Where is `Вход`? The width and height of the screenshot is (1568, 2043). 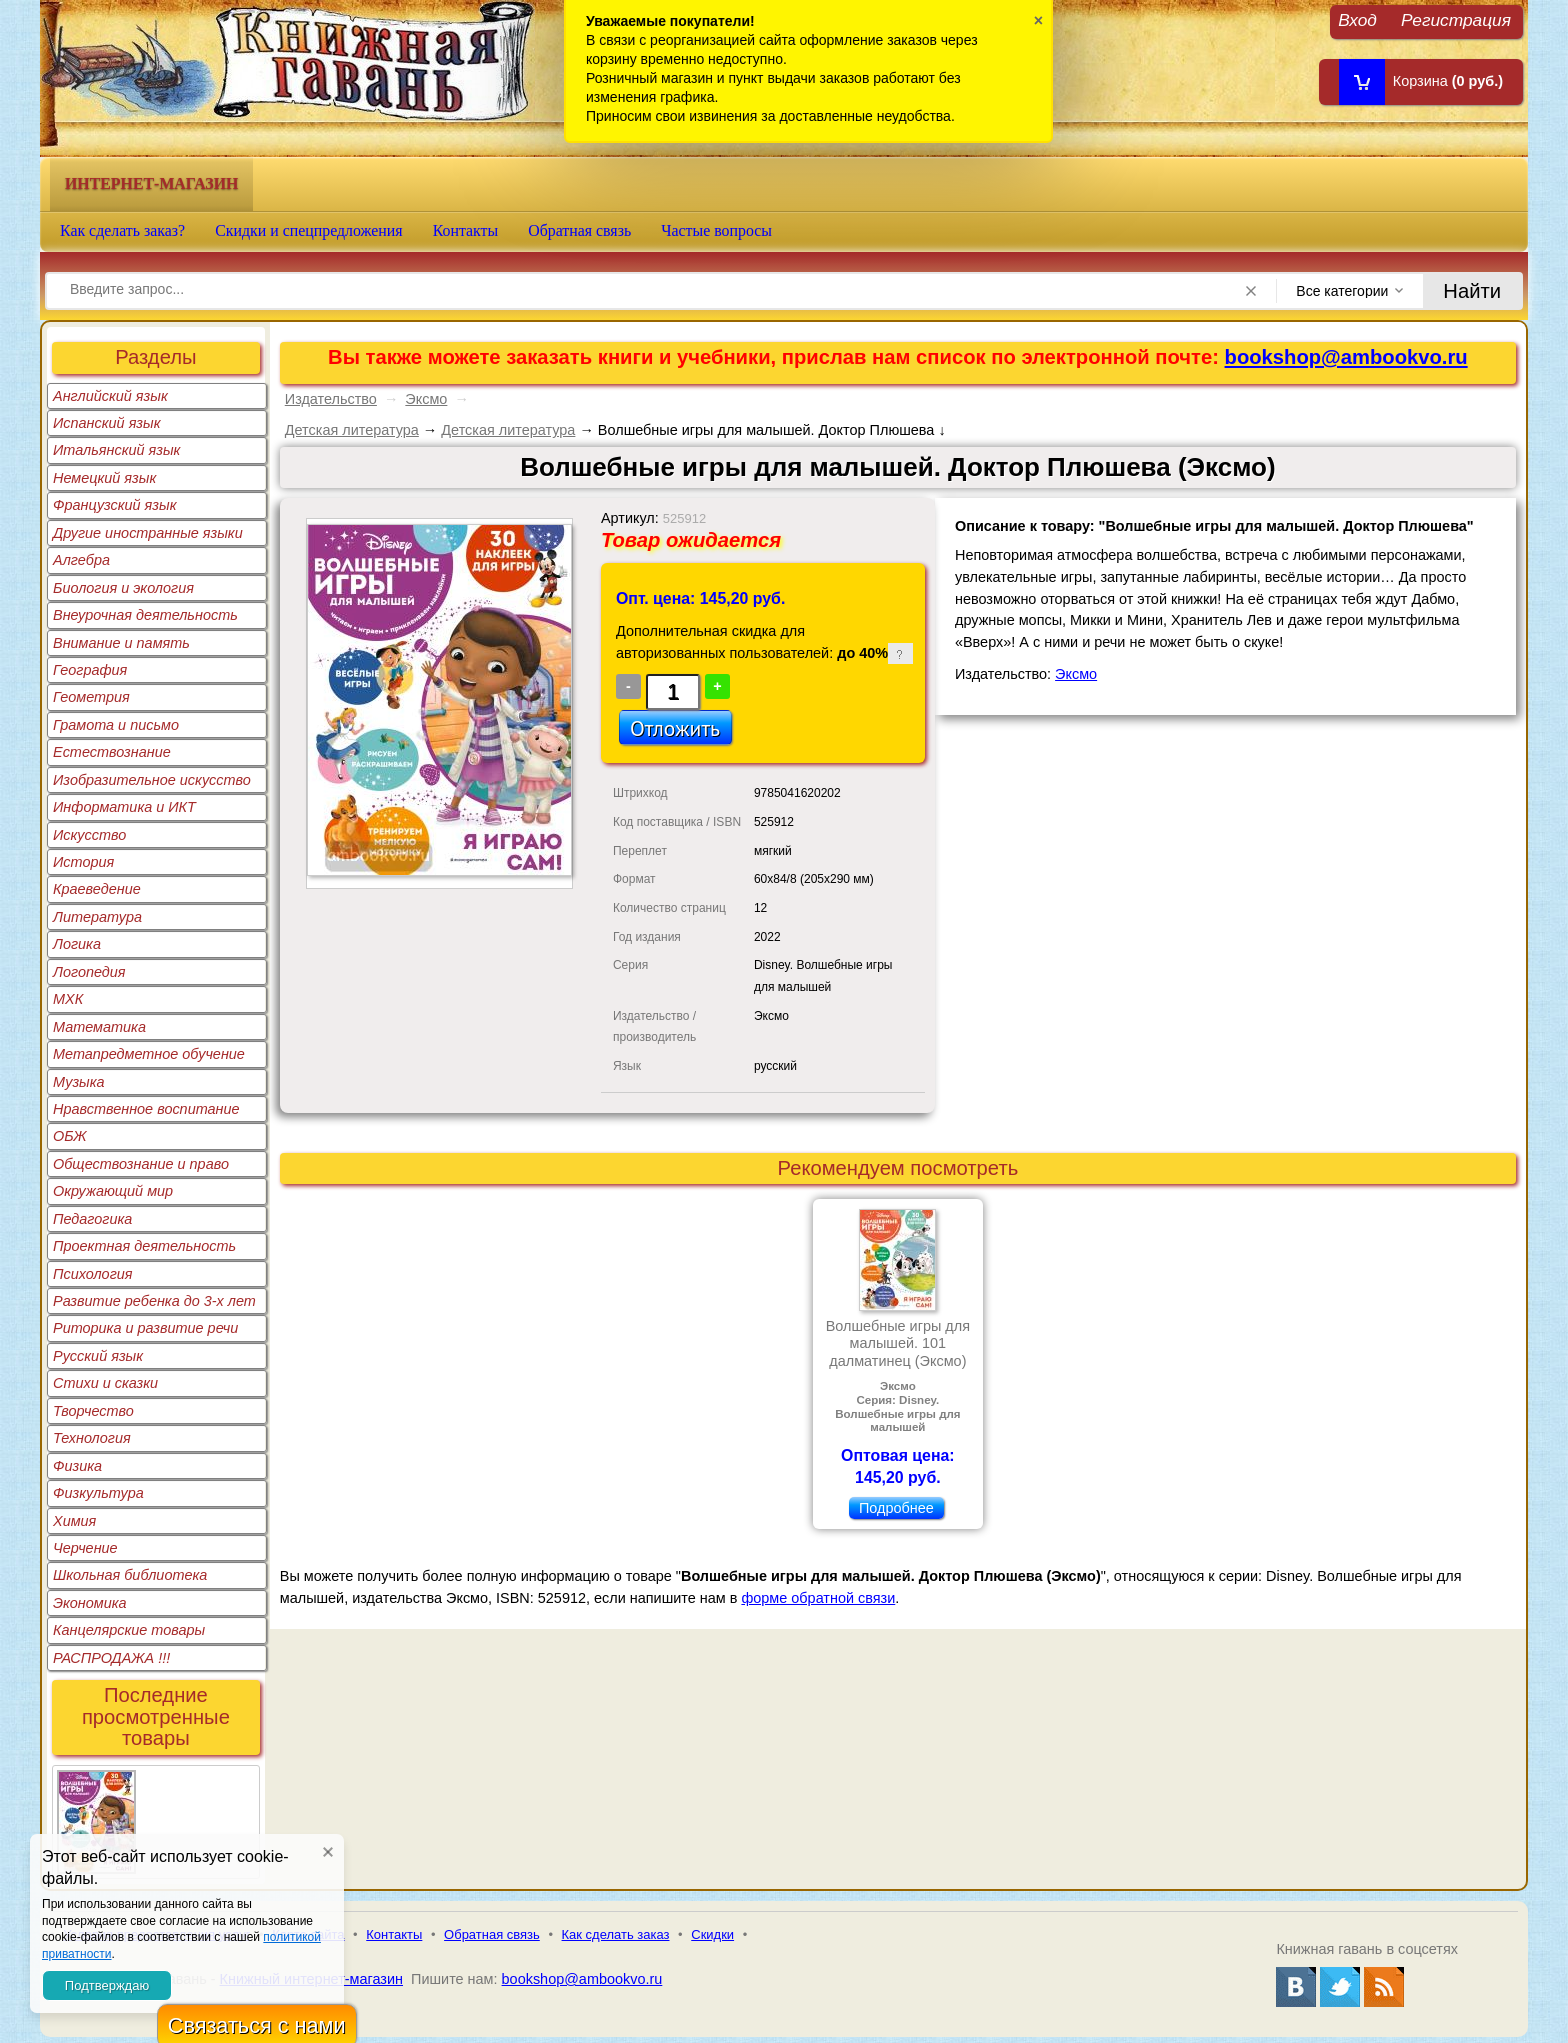 Вход is located at coordinates (1357, 19).